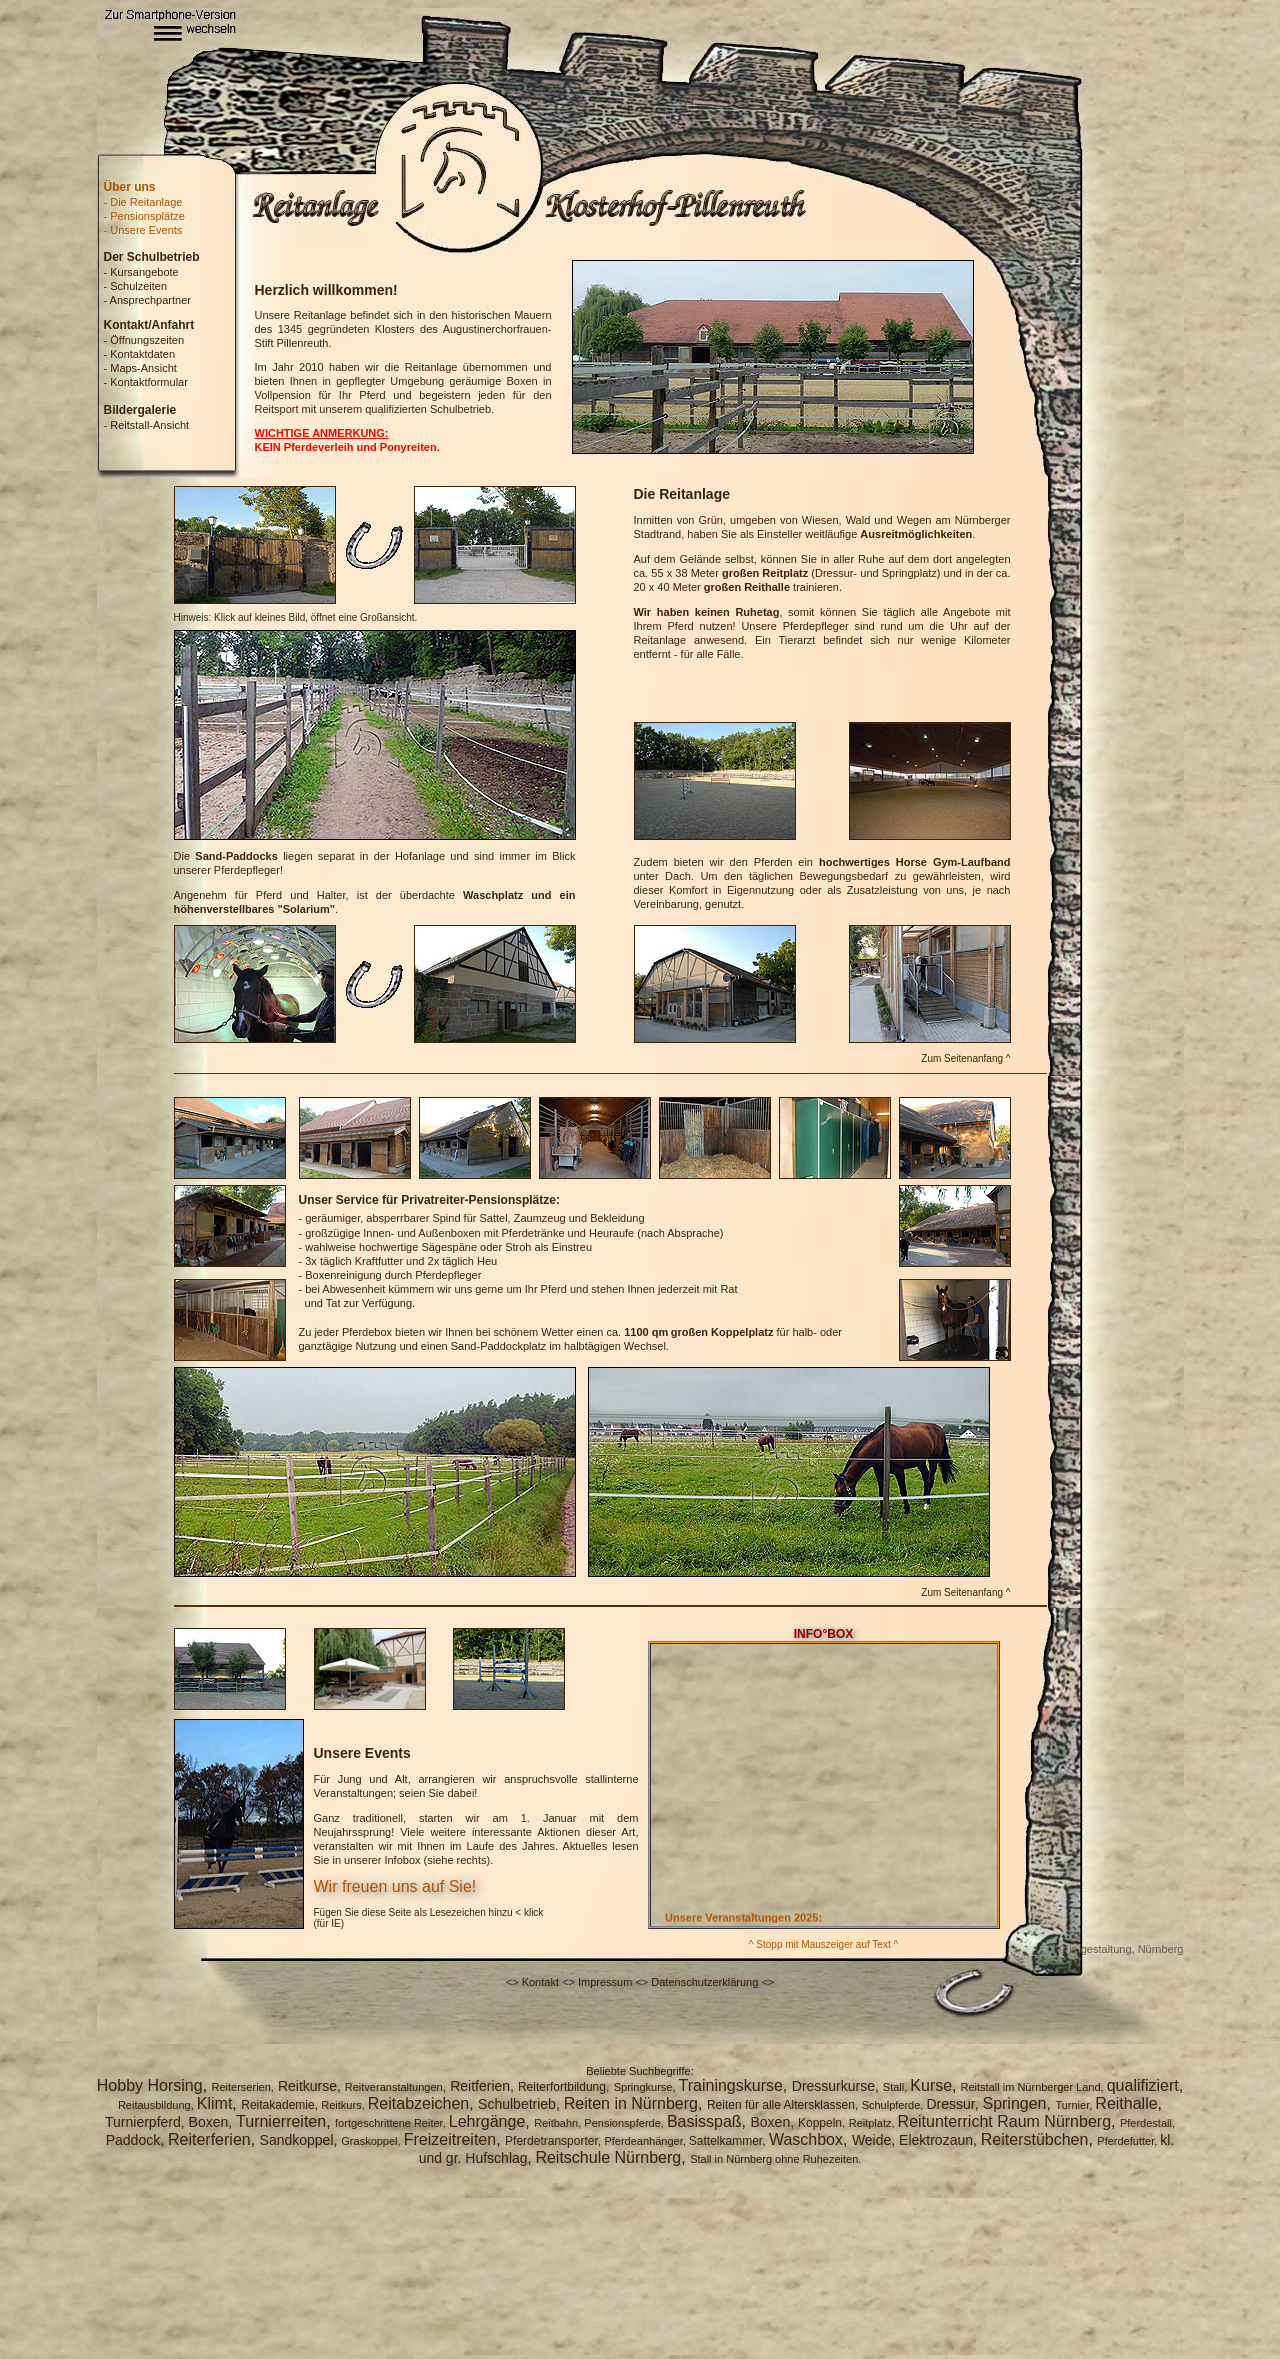 The image size is (1280, 2359). Describe the element at coordinates (540, 1982) in the screenshot. I see `Kontakt` at that location.